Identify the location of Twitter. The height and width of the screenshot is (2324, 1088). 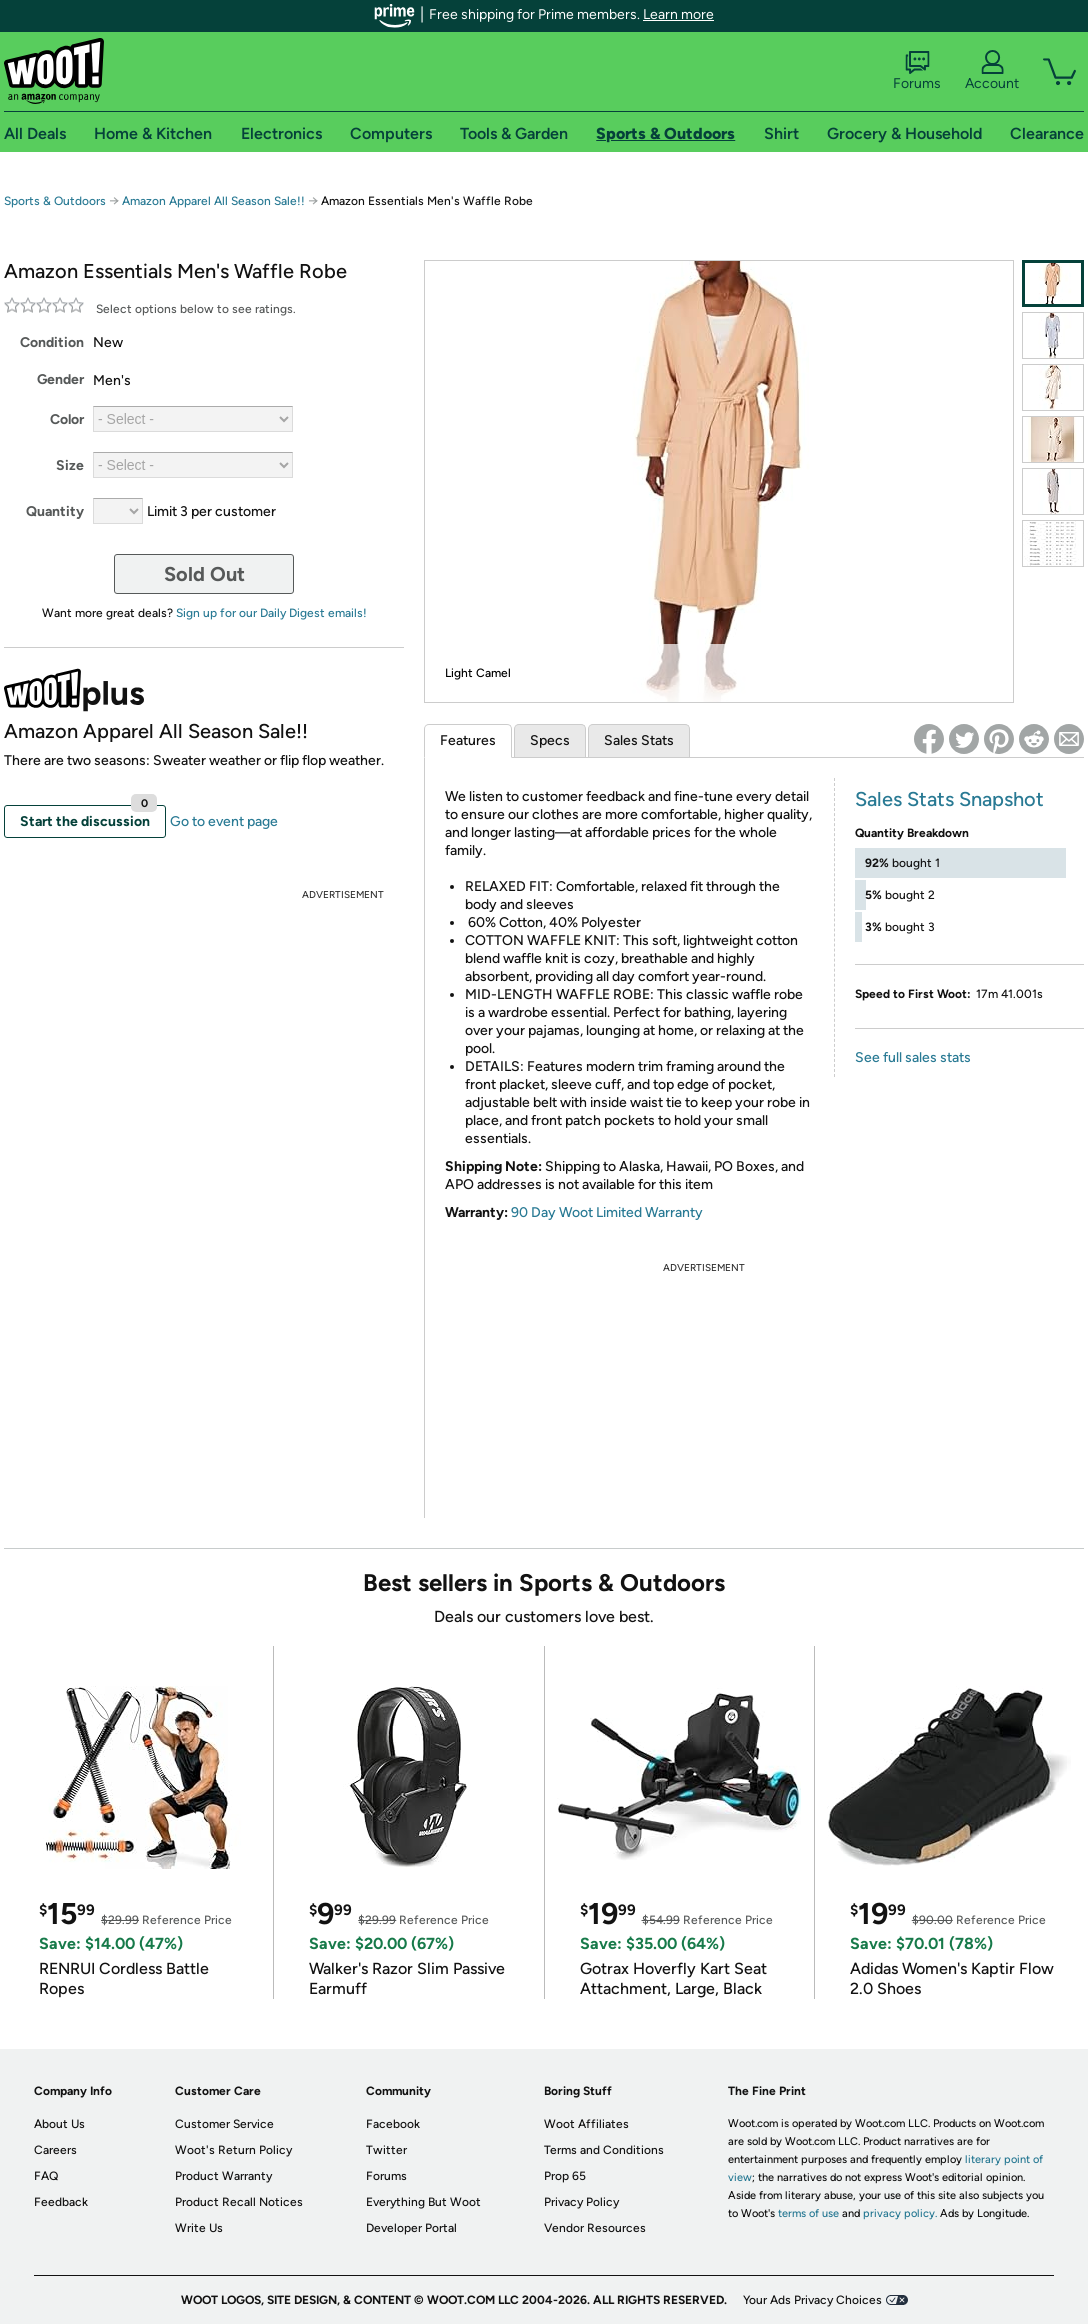
(386, 2150).